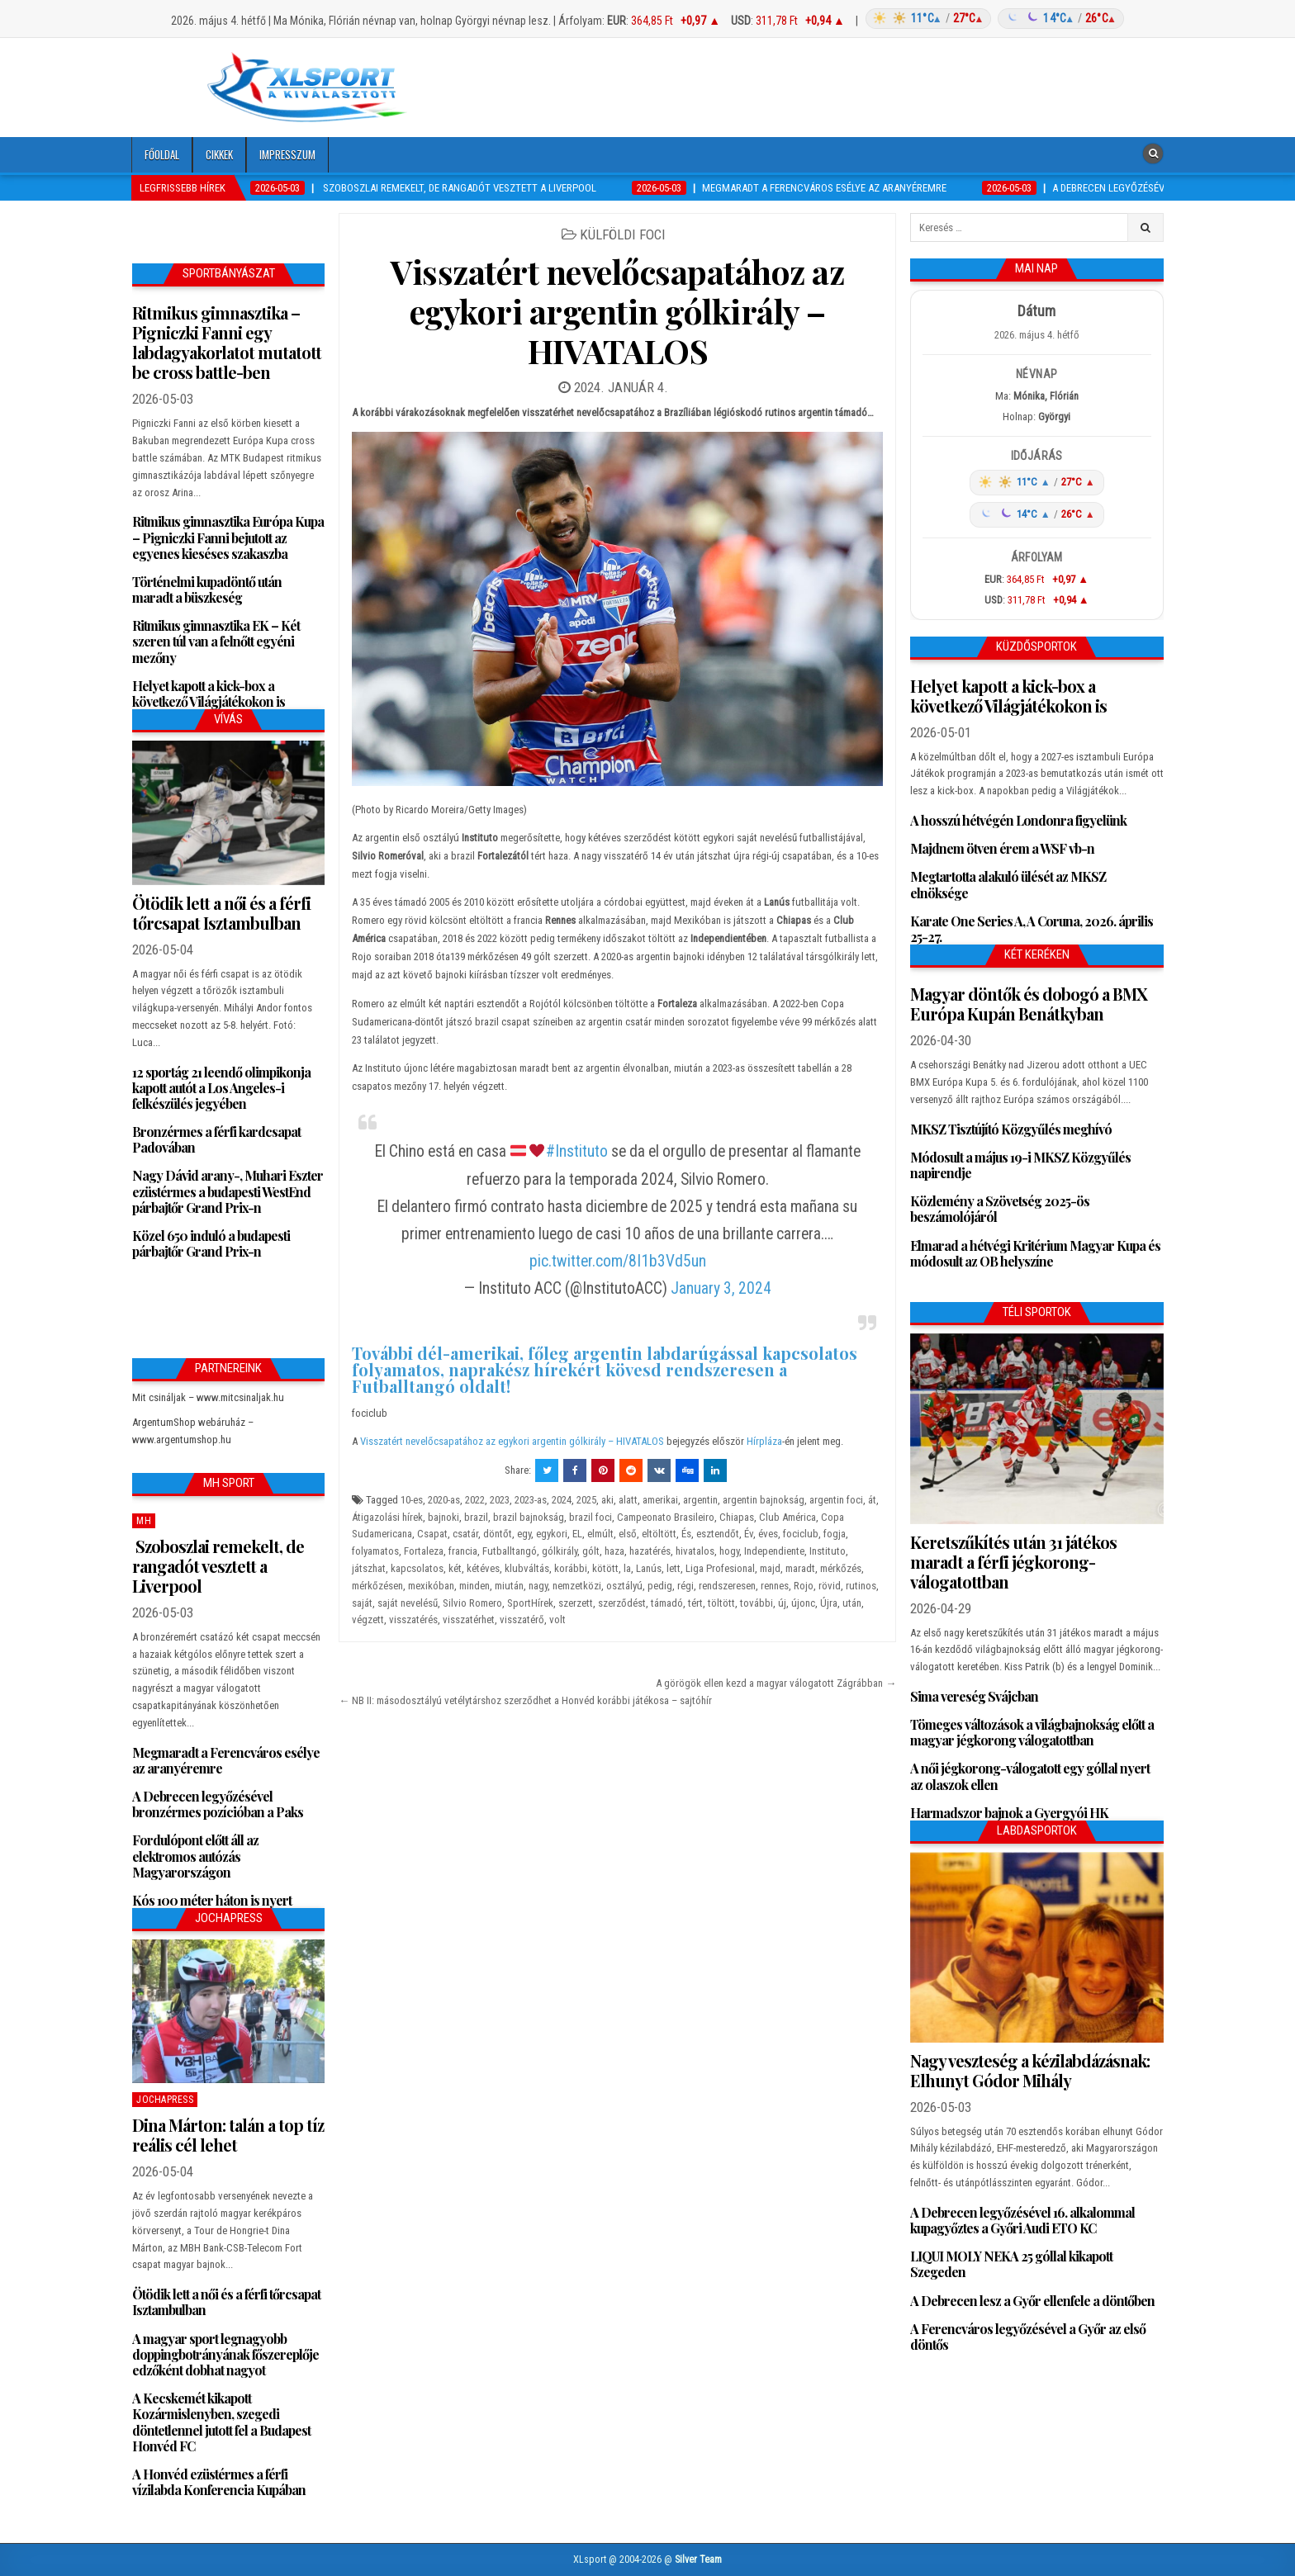 The width and height of the screenshot is (1295, 2576). Describe the element at coordinates (650, 1551) in the screenshot. I see `hazatérés` at that location.